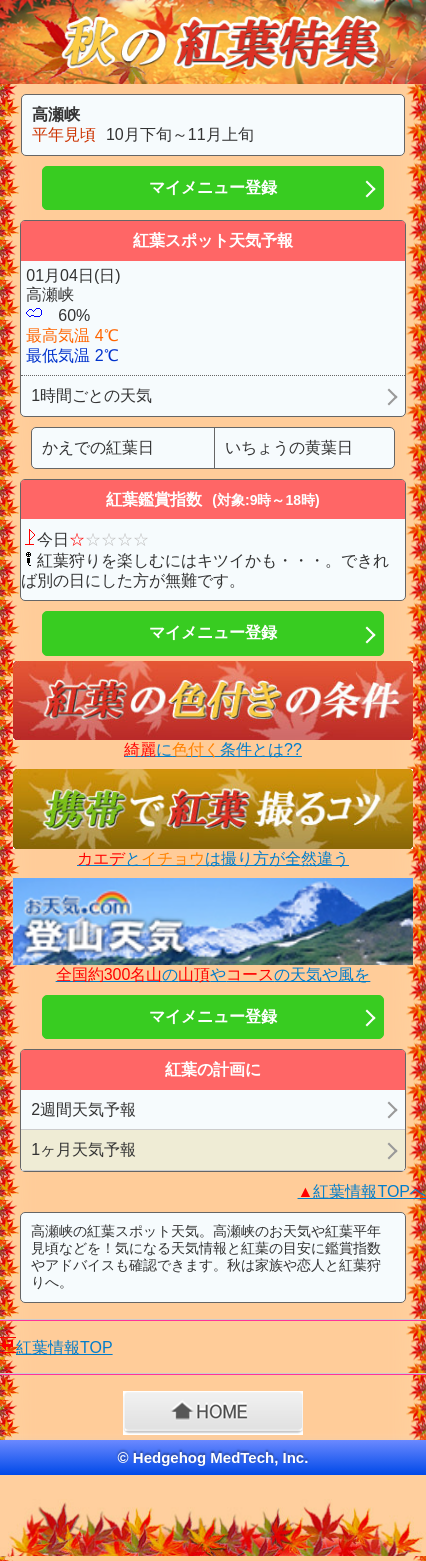 The image size is (426, 1561). What do you see at coordinates (91, 395) in the screenshot?
I see `1時間ごとの天気` at bounding box center [91, 395].